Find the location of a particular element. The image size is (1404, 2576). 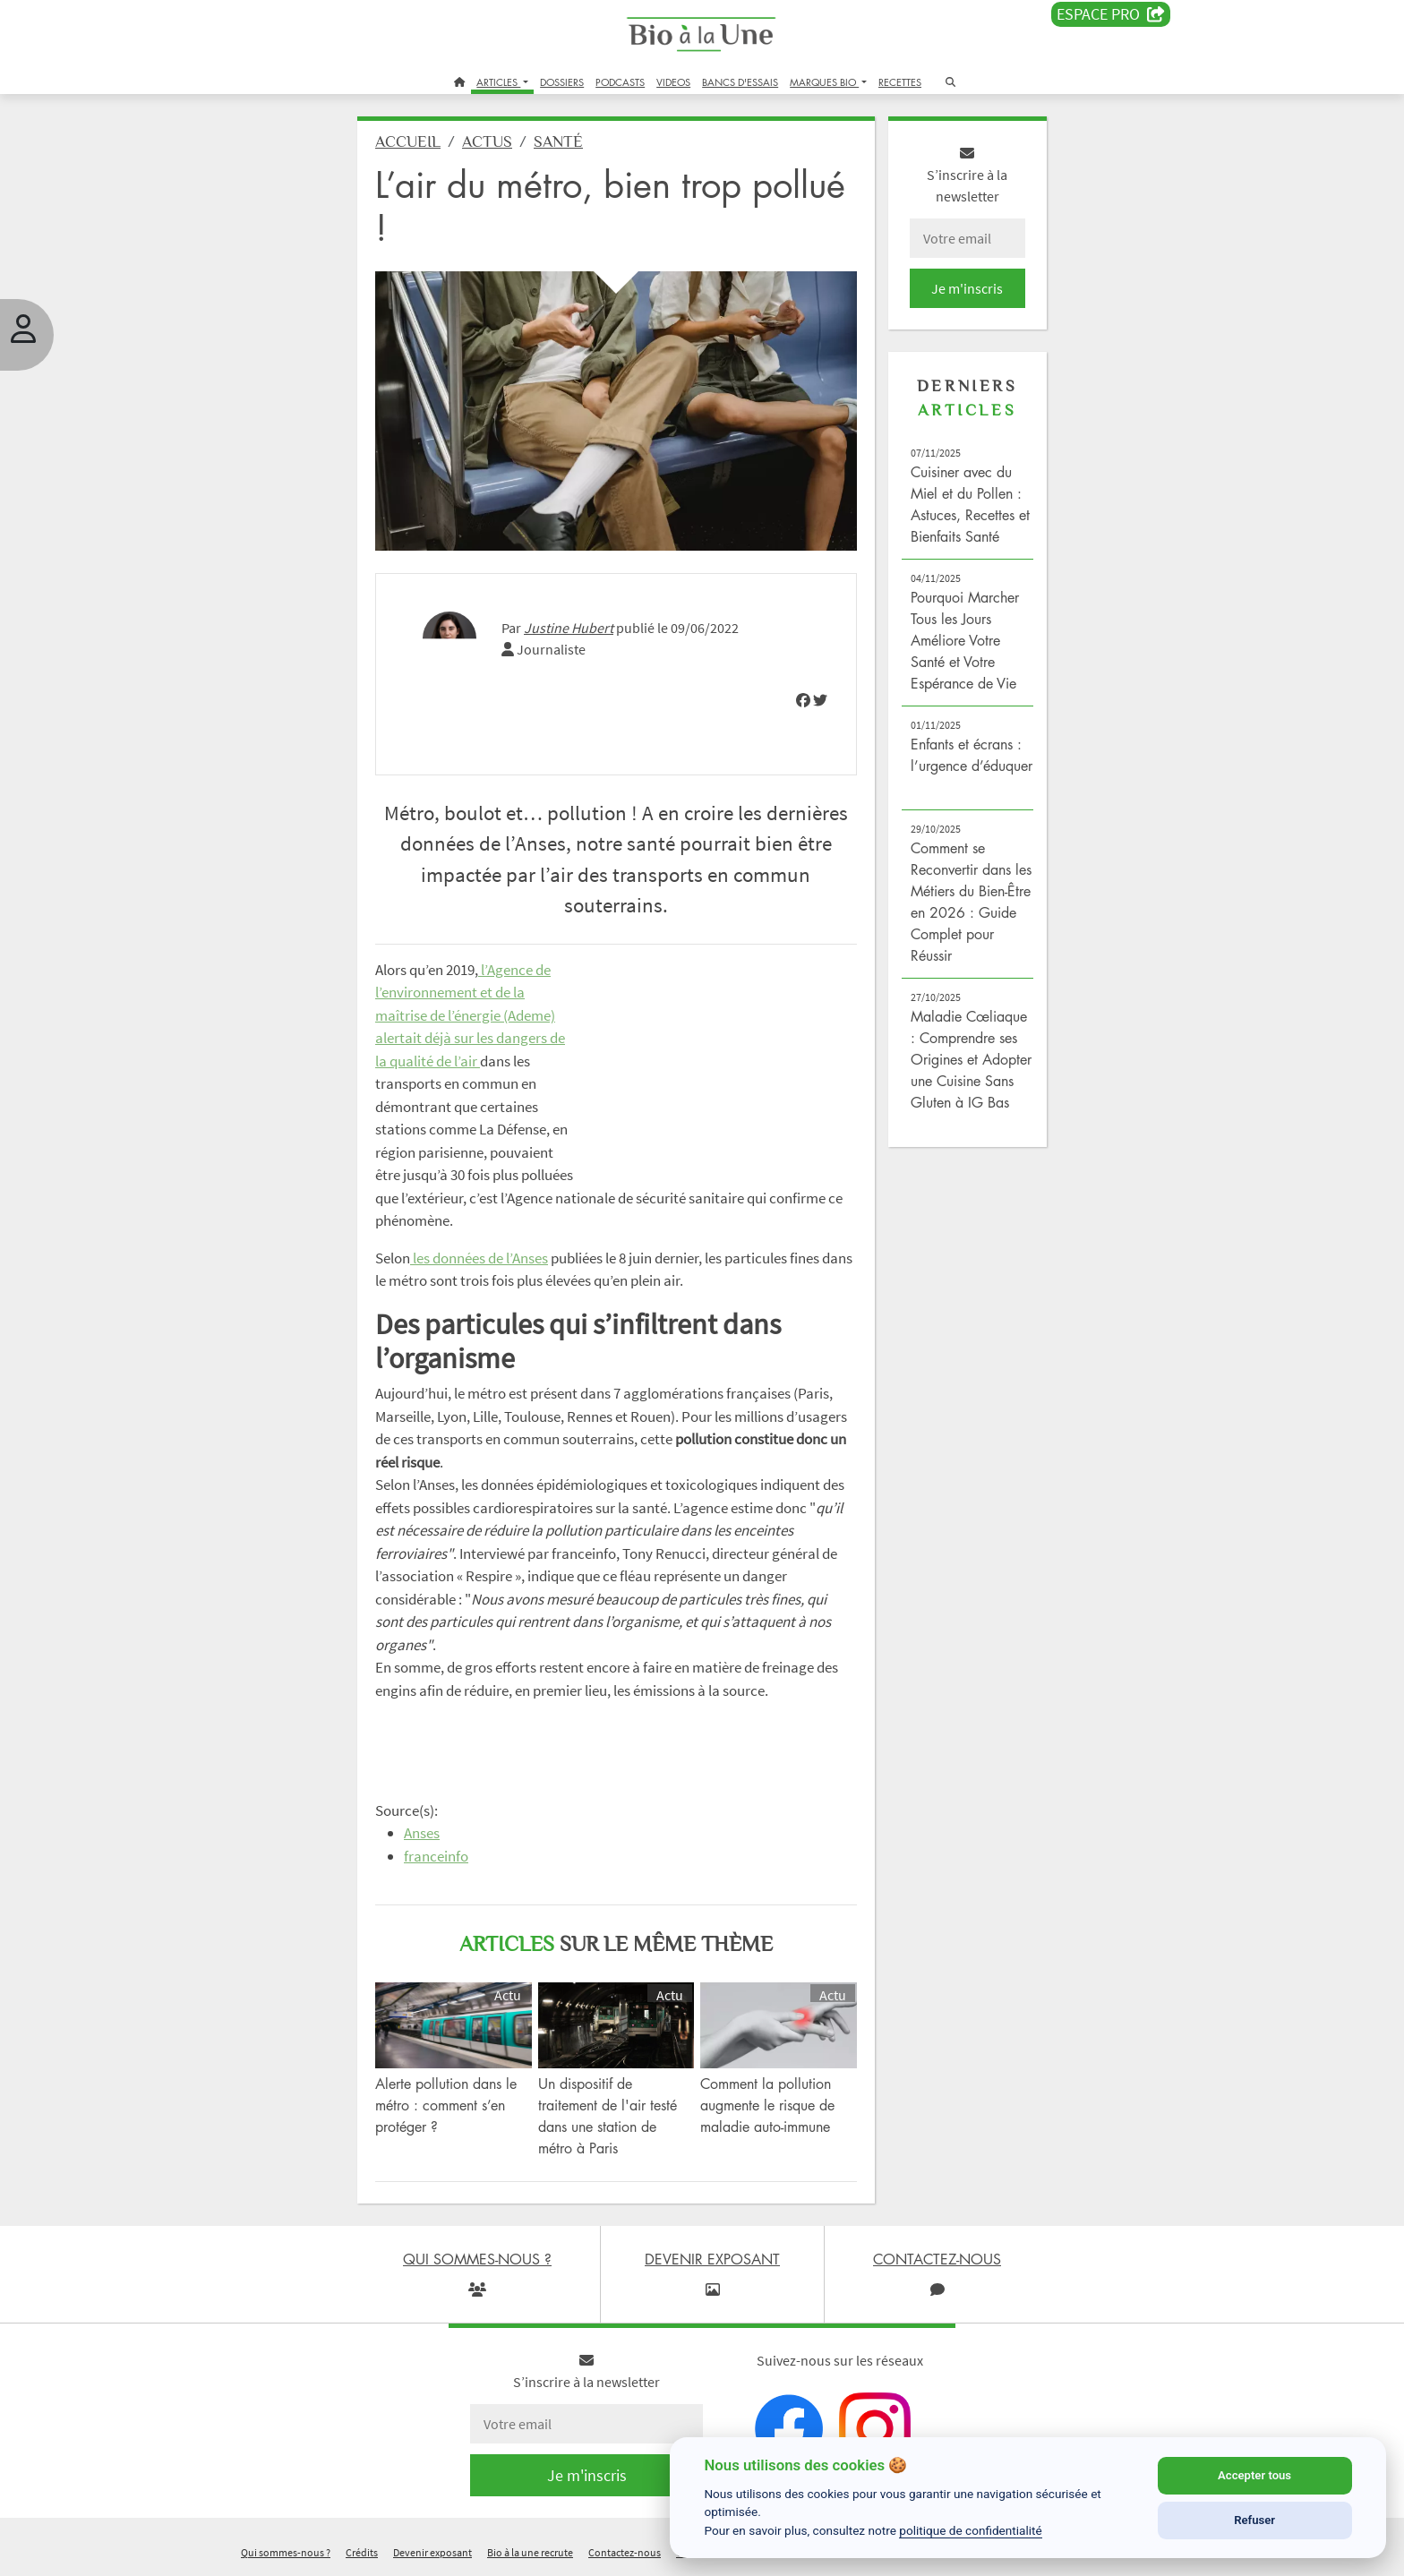

Pourquoi Marcher Tous les Jours Améliore Votre Santé et Votre Espérance de Vie is located at coordinates (965, 640).